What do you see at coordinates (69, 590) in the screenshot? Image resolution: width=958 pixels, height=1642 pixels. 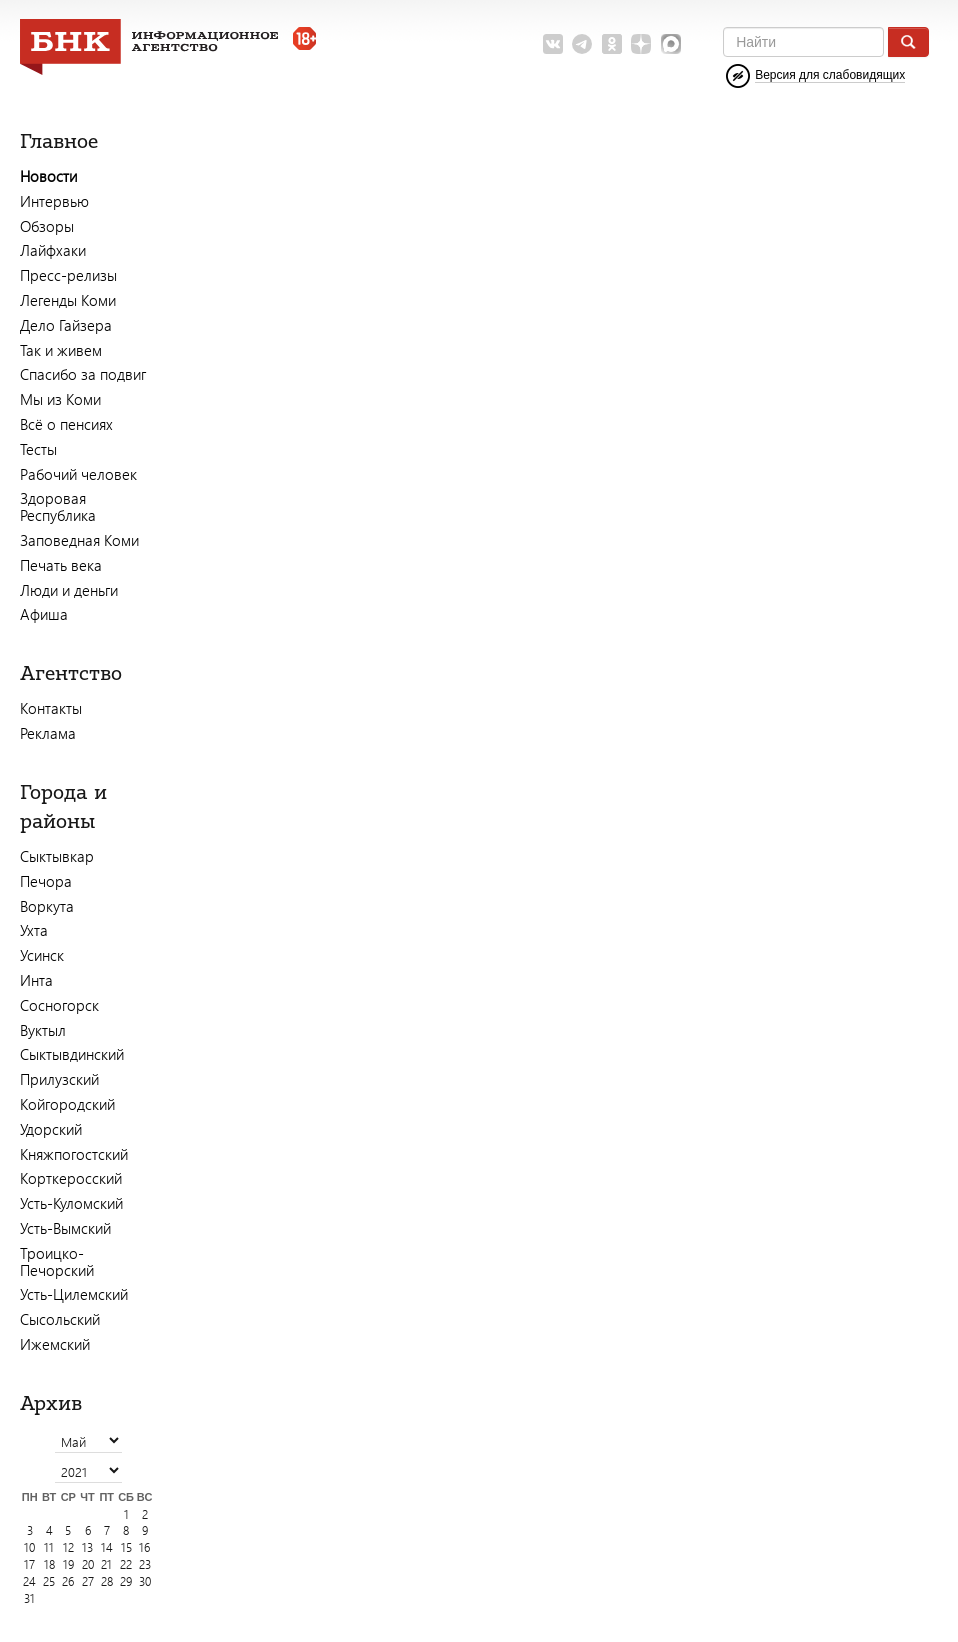 I see `Люди и деньги` at bounding box center [69, 590].